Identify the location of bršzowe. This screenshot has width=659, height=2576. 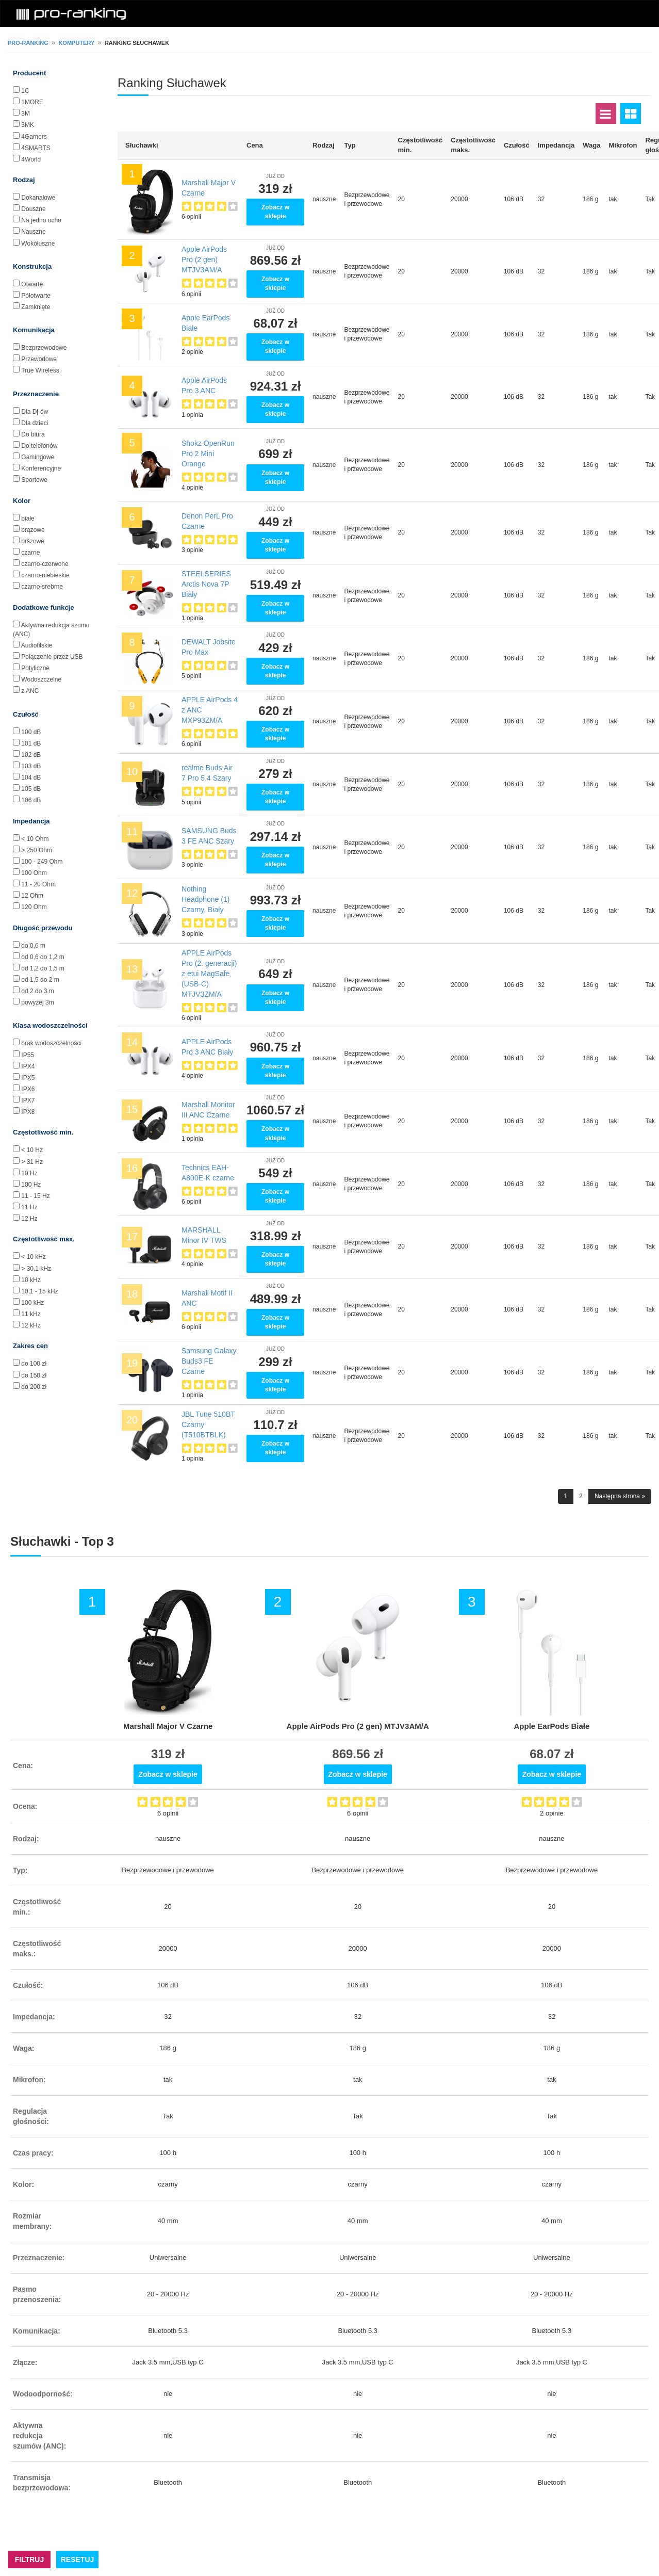
(32, 541).